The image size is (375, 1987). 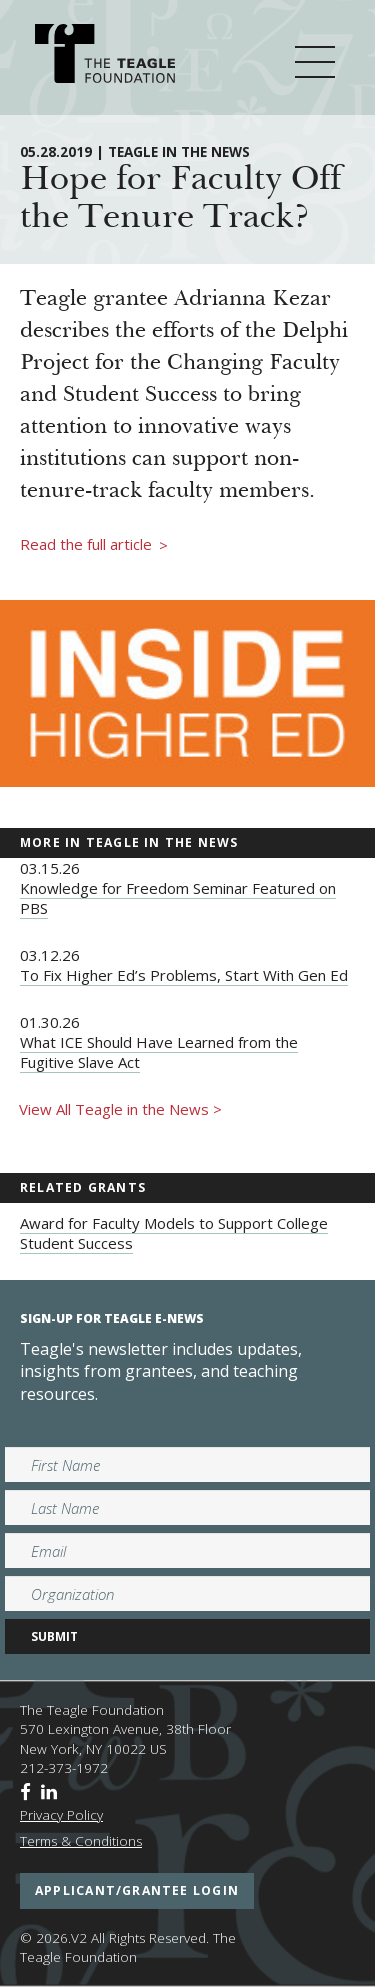 I want to click on What ICE Should Have Learned from the Fugitive Slave Act, so click(x=159, y=1052).